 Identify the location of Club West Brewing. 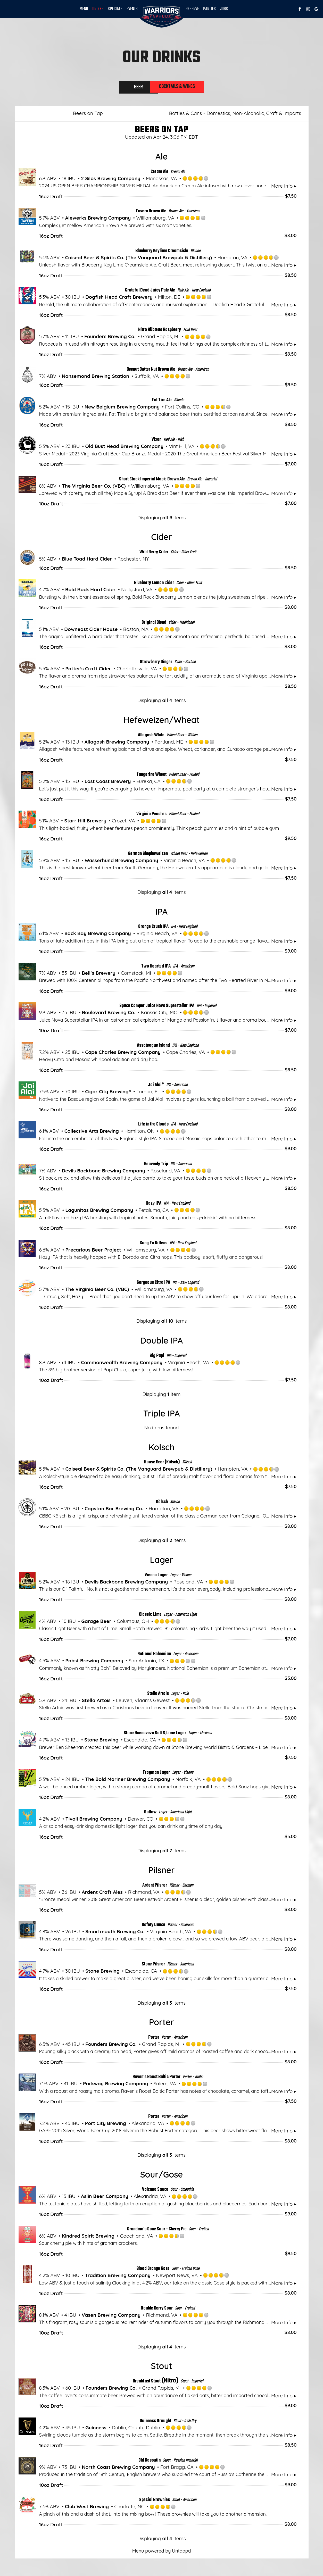
(87, 2508).